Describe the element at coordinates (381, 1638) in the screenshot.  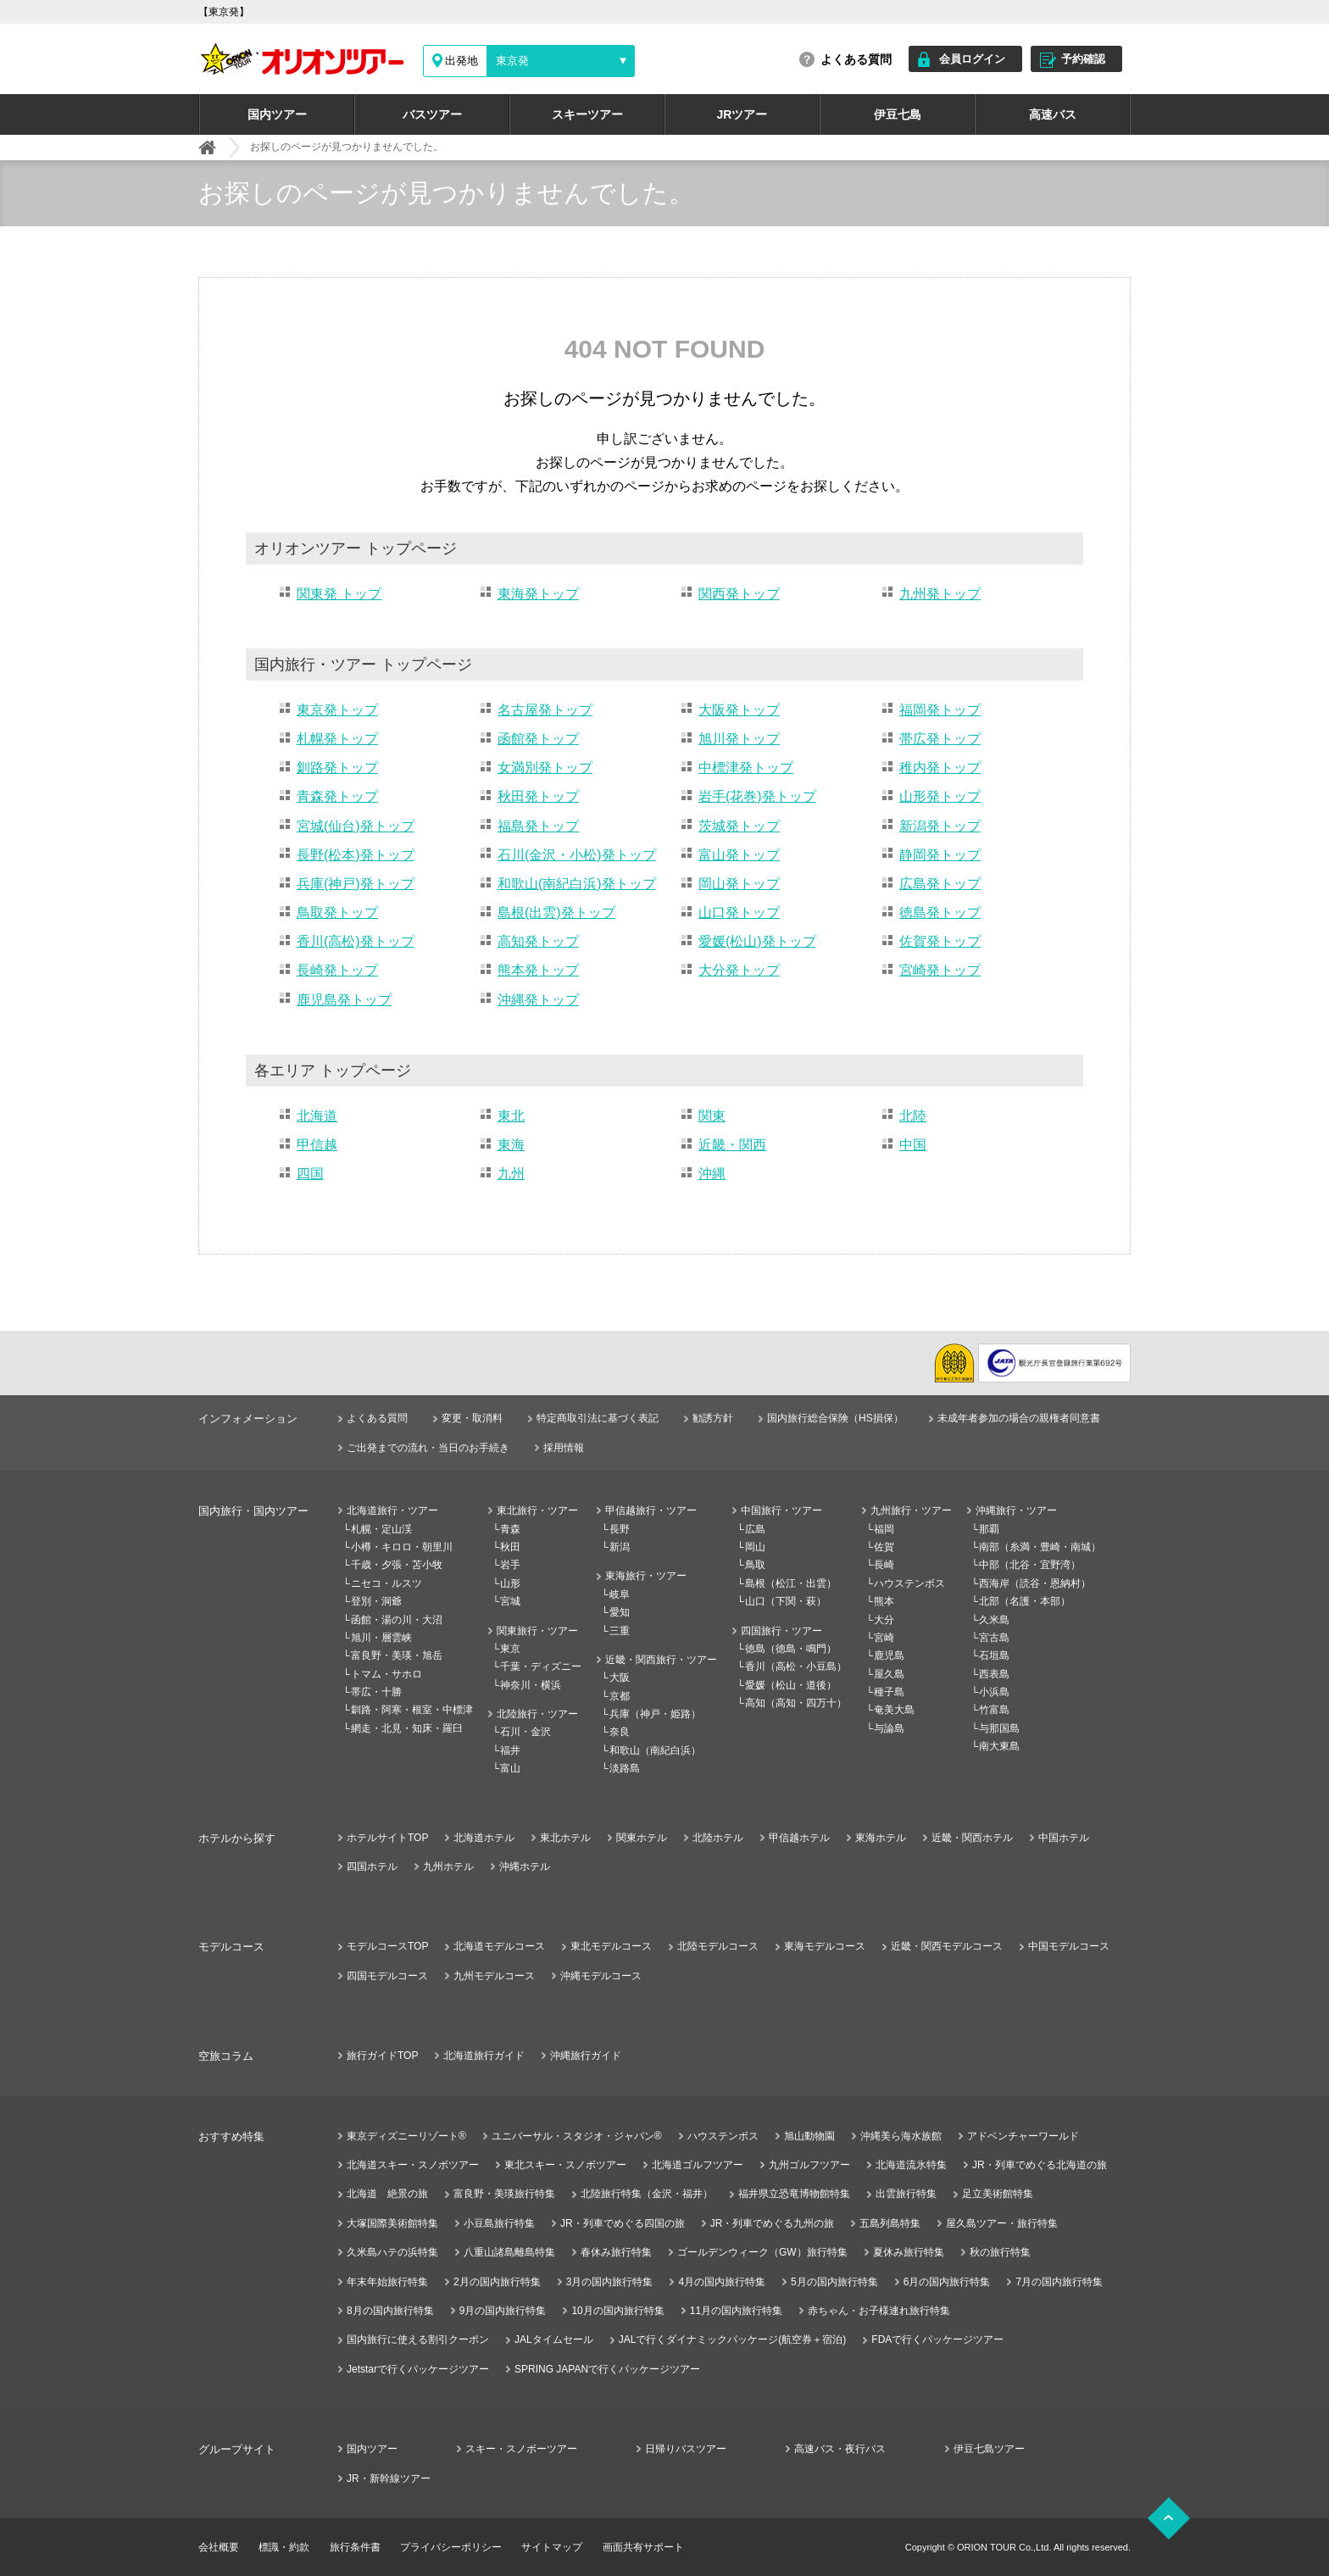
I see `旭川・層雲峡` at that location.